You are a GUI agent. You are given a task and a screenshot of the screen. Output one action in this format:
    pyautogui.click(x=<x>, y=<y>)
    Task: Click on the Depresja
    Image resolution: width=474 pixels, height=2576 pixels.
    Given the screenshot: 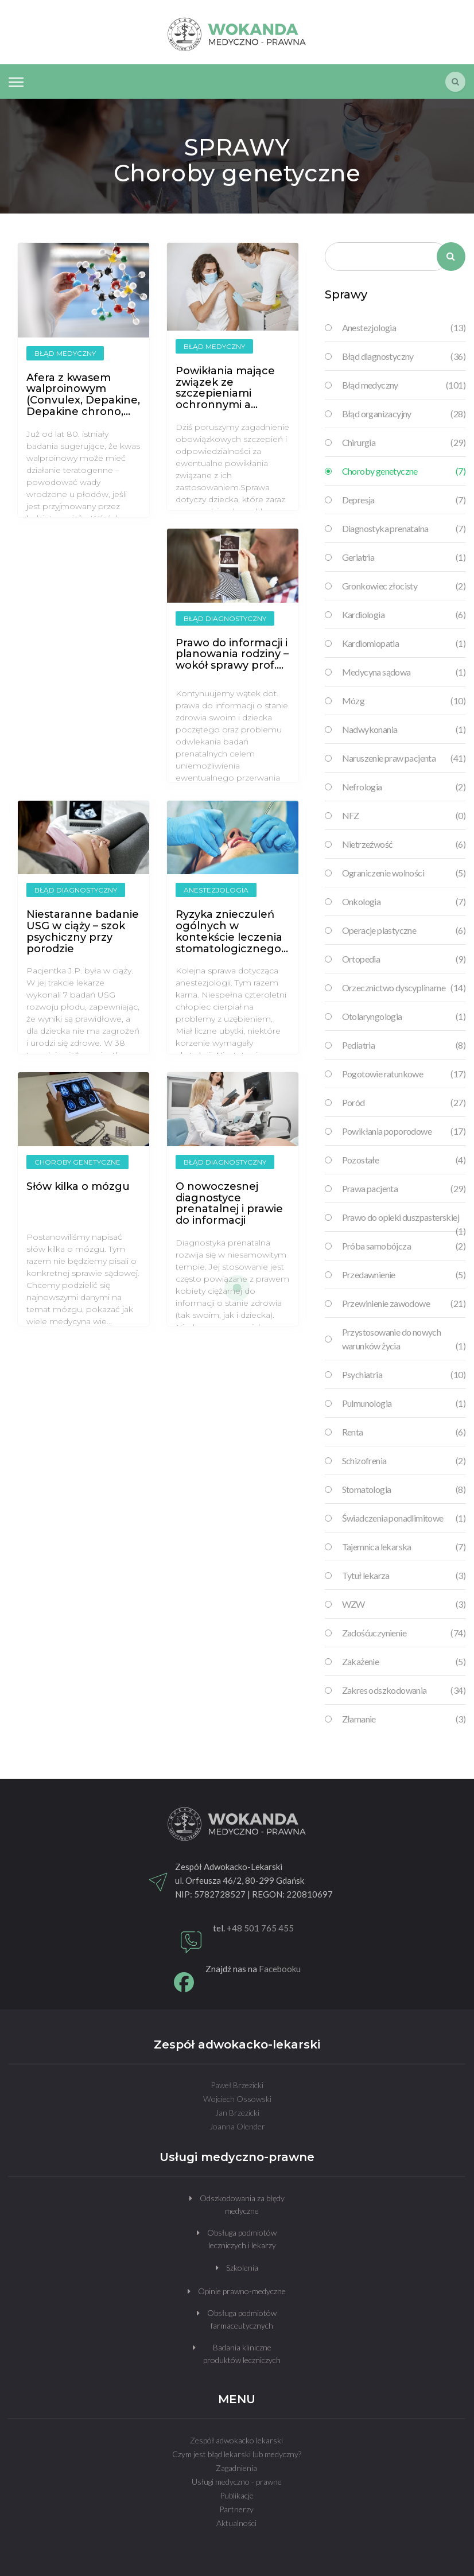 What is the action you would take?
    pyautogui.click(x=403, y=500)
    